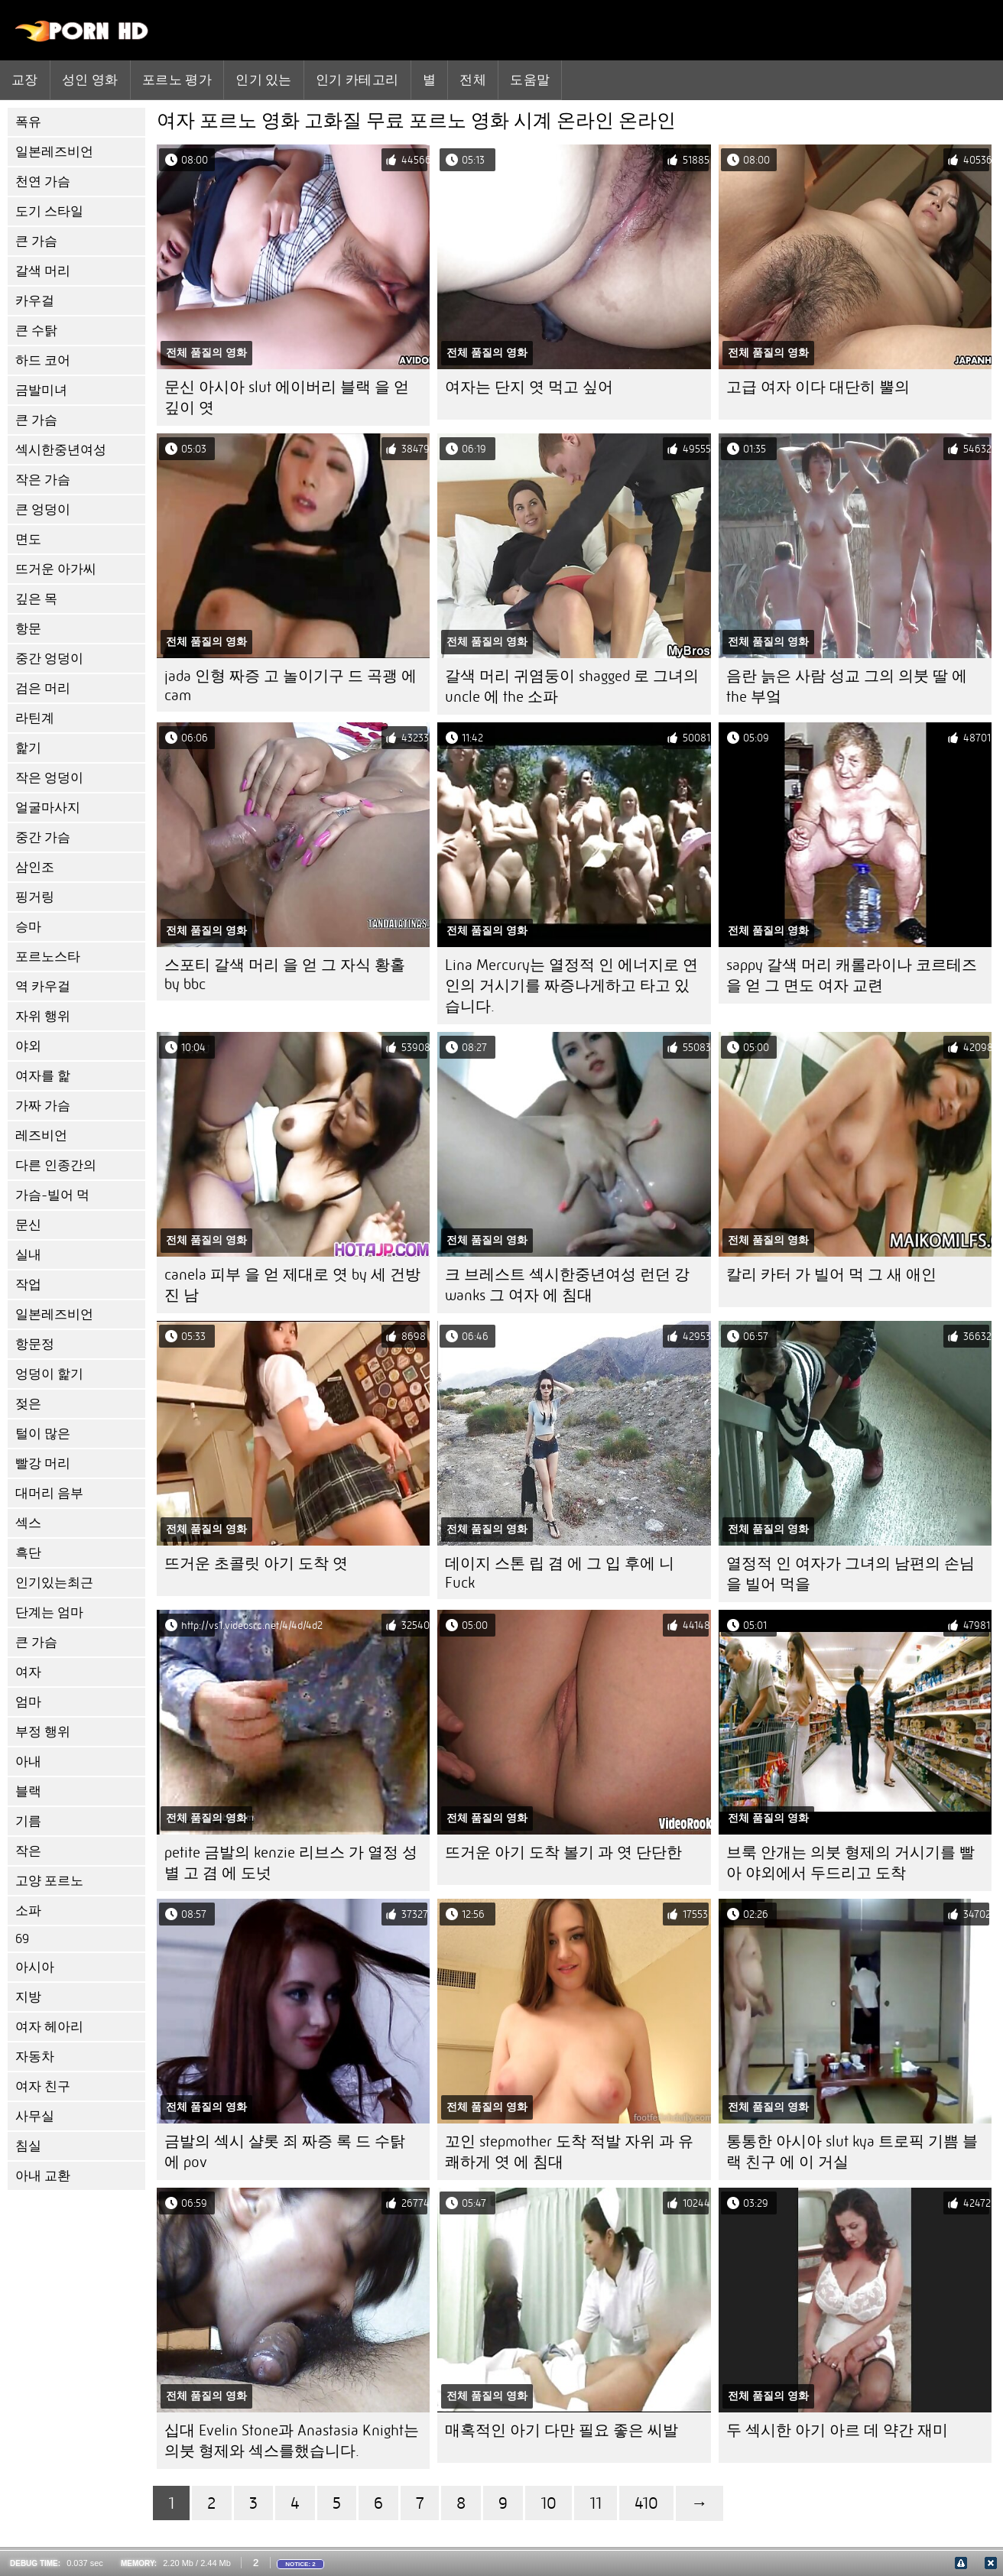  I want to click on 69, so click(22, 1939).